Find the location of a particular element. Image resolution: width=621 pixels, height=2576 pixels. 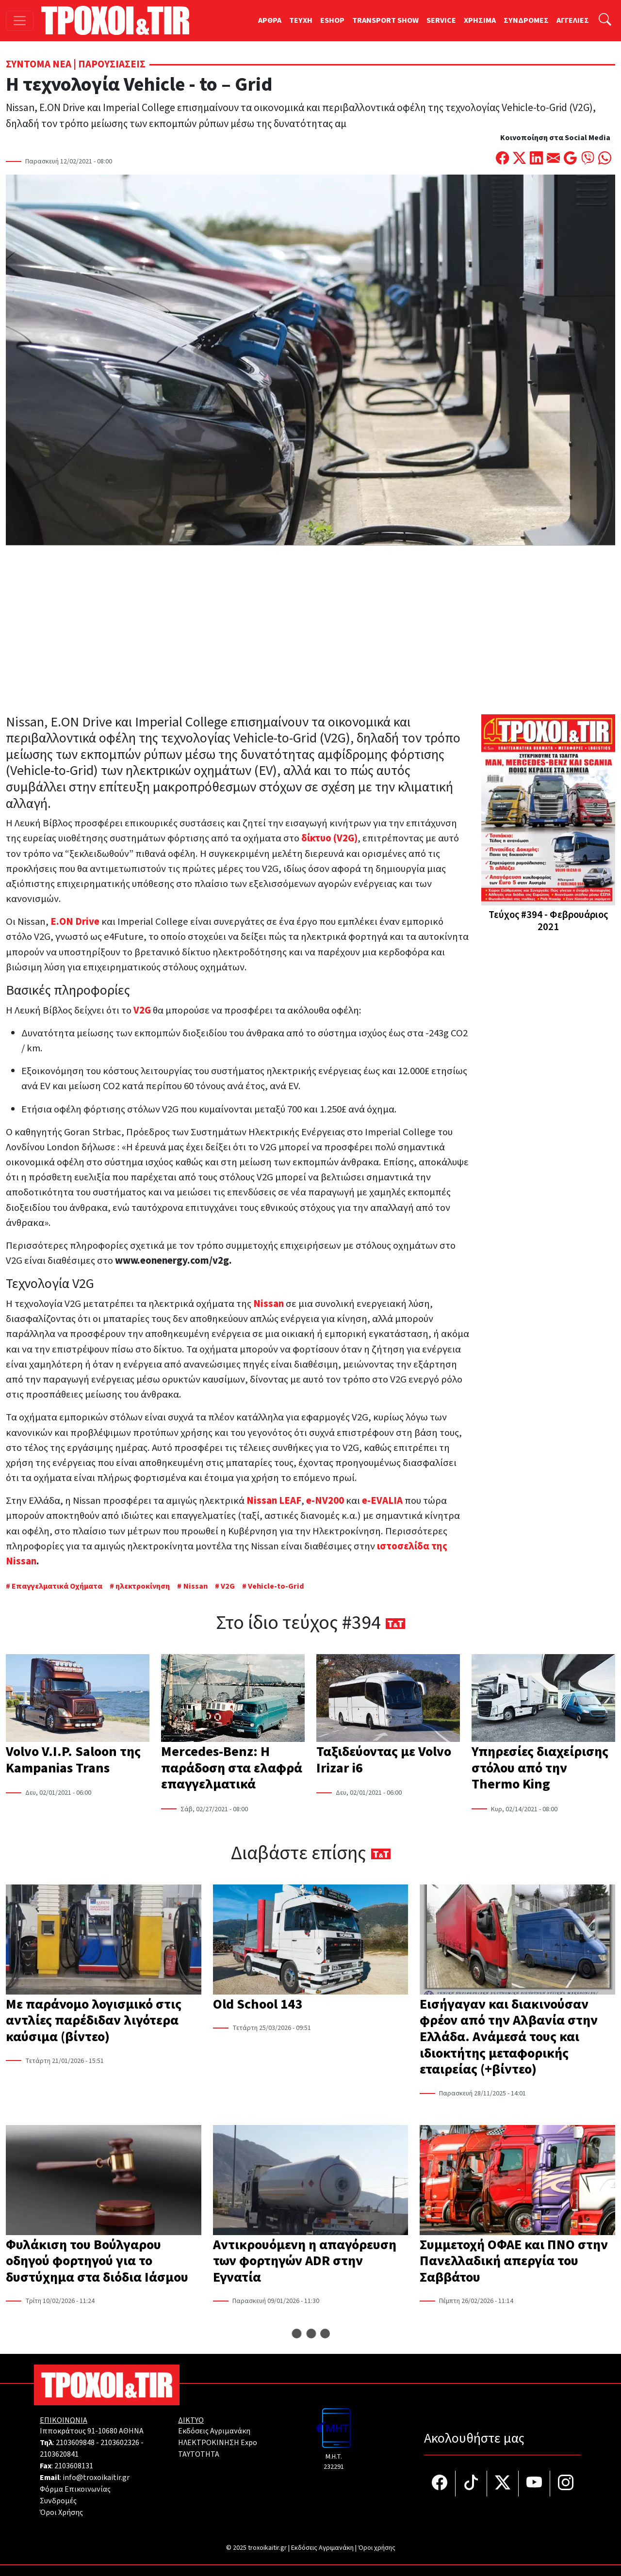

ΣΥΝΔΡΟΜΕΣ is located at coordinates (526, 20).